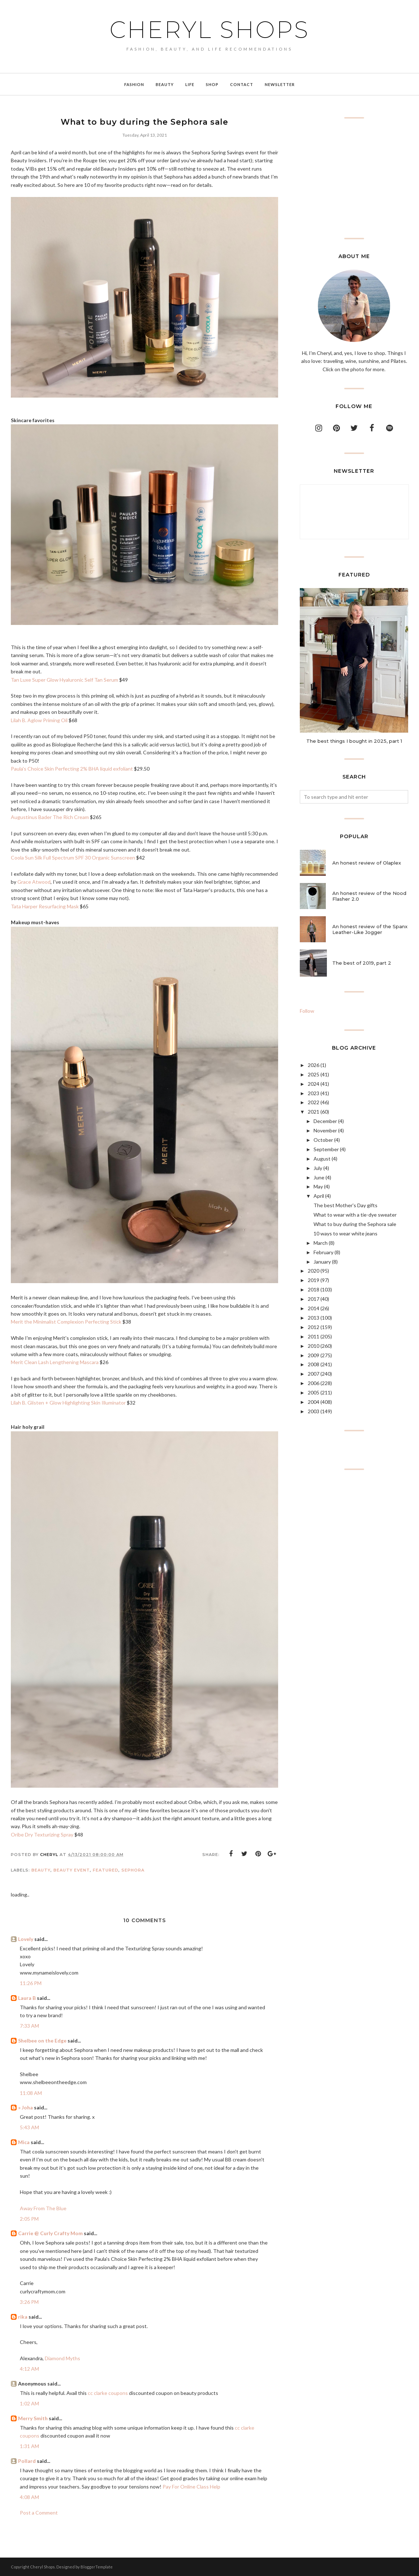 This screenshot has height=2576, width=419. Describe the element at coordinates (323, 1252) in the screenshot. I see `February` at that location.